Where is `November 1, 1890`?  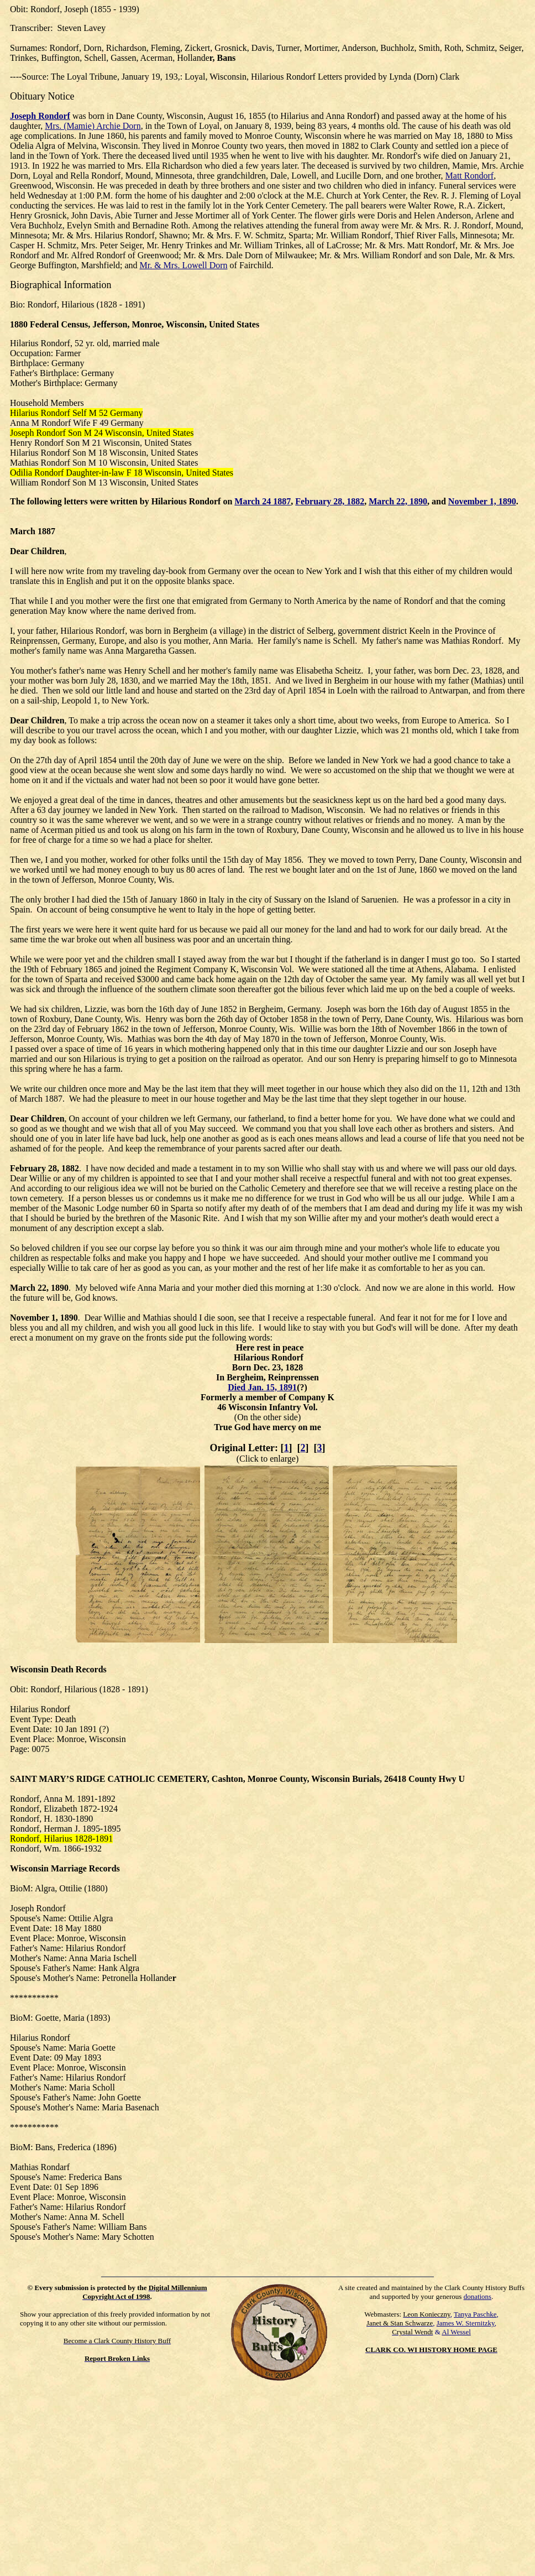 November 1, 1890 is located at coordinates (482, 501).